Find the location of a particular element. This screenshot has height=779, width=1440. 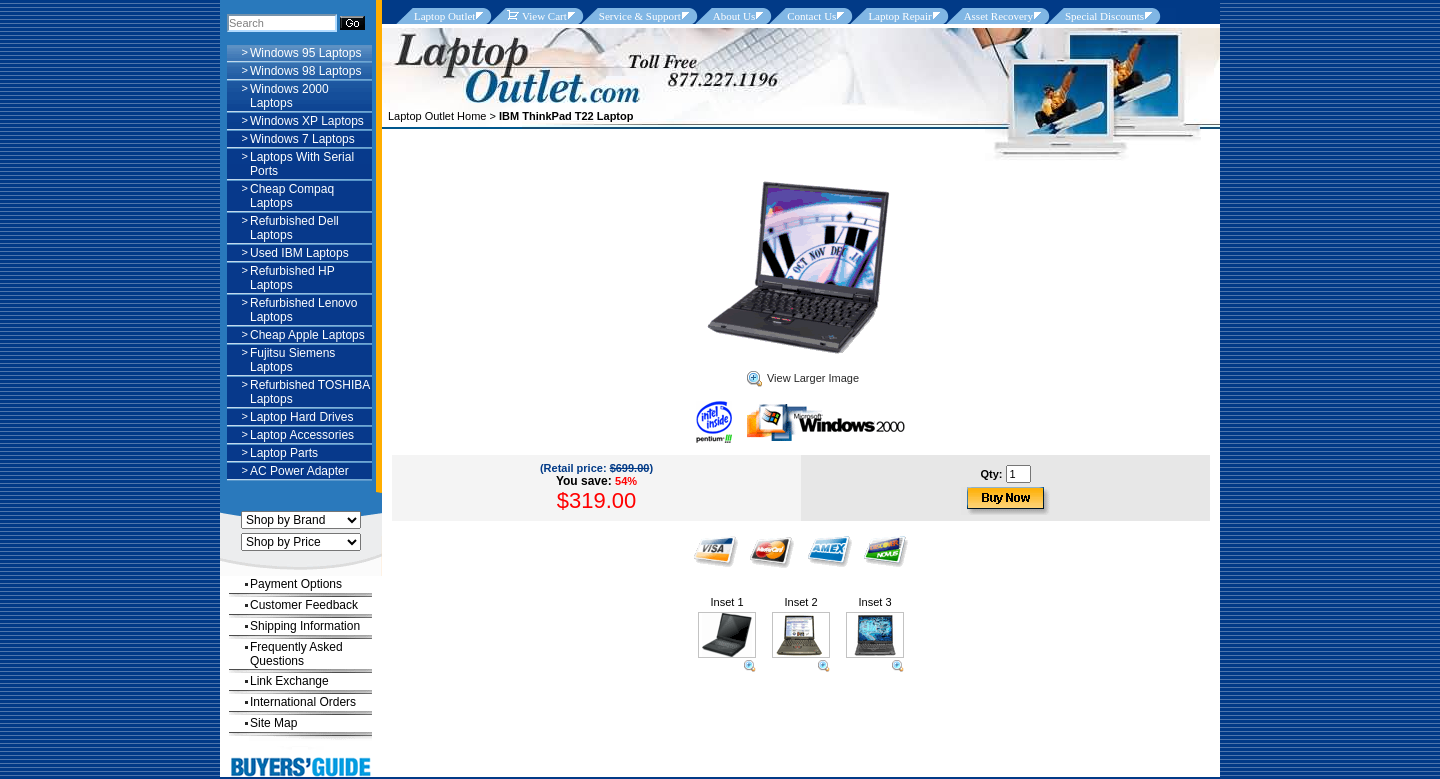

Fujitsu Siemens Laptops is located at coordinates (292, 360).